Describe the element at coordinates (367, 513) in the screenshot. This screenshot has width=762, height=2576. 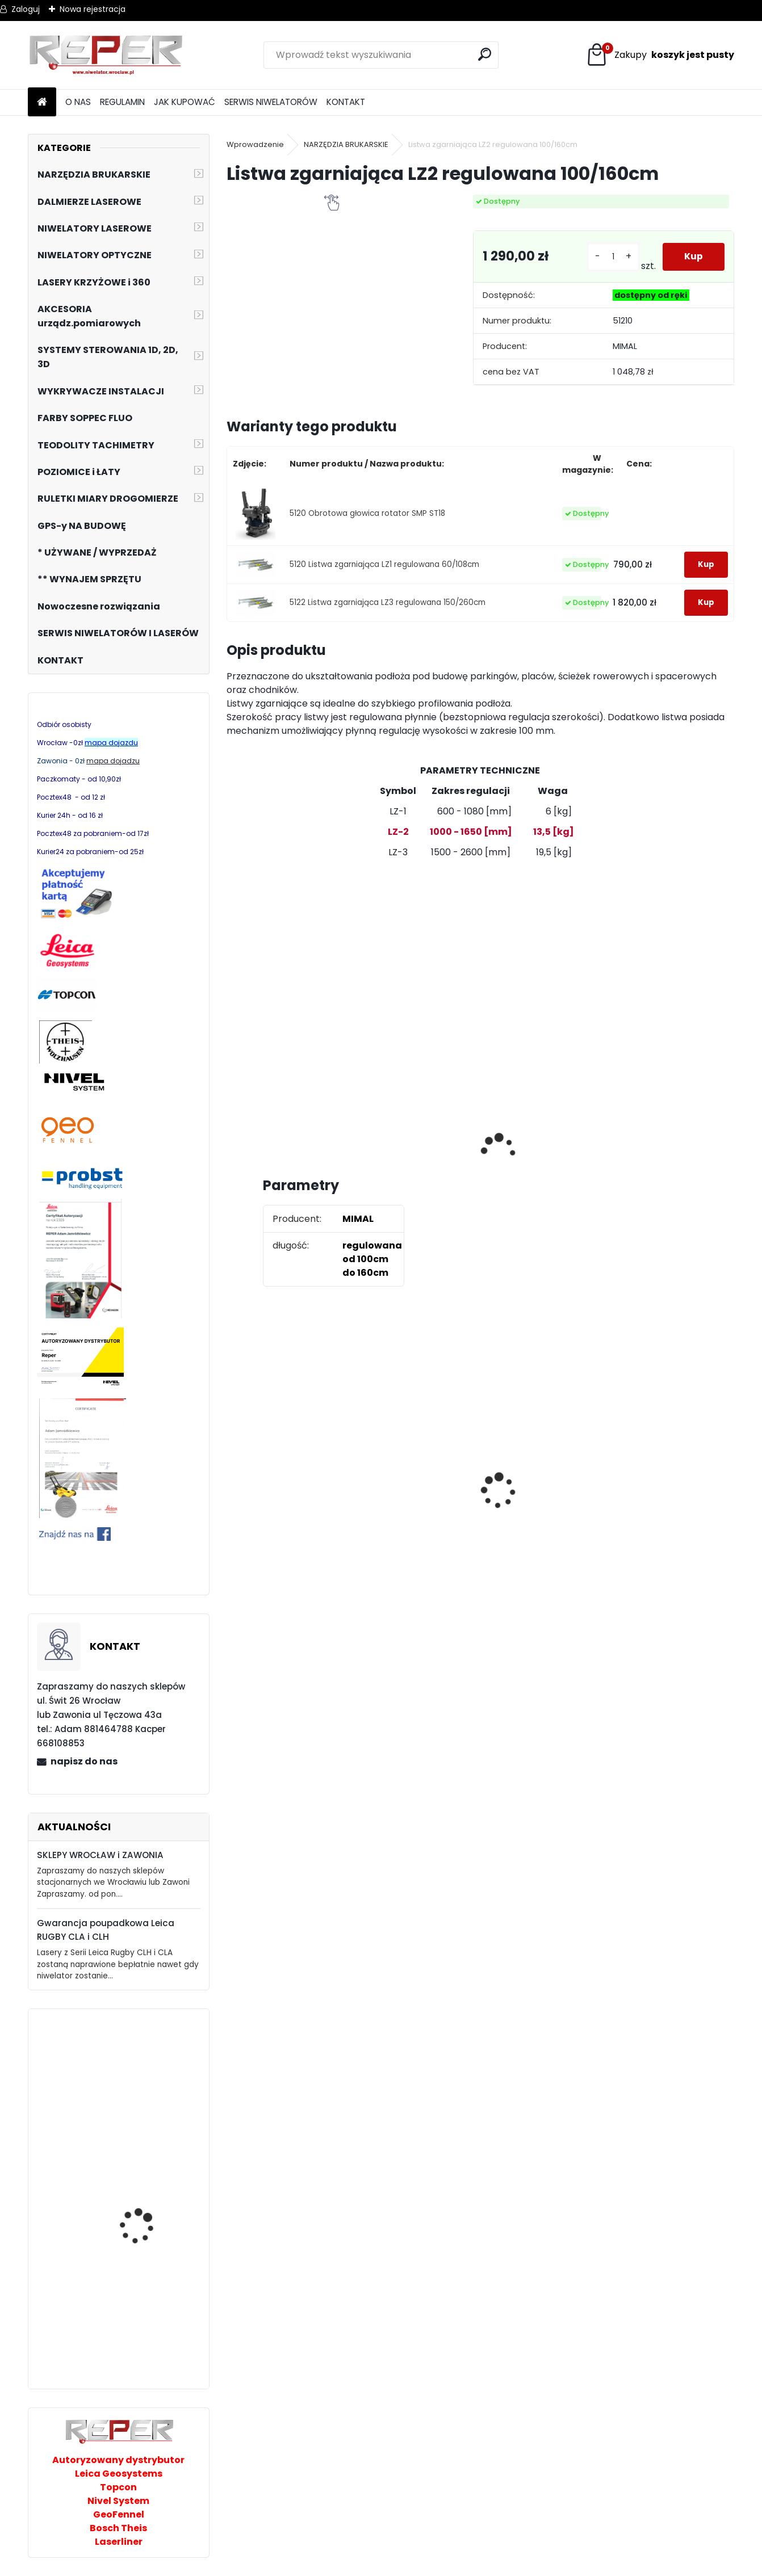
I see `5120 Obrotowa głowica rotator SMP ST18` at that location.